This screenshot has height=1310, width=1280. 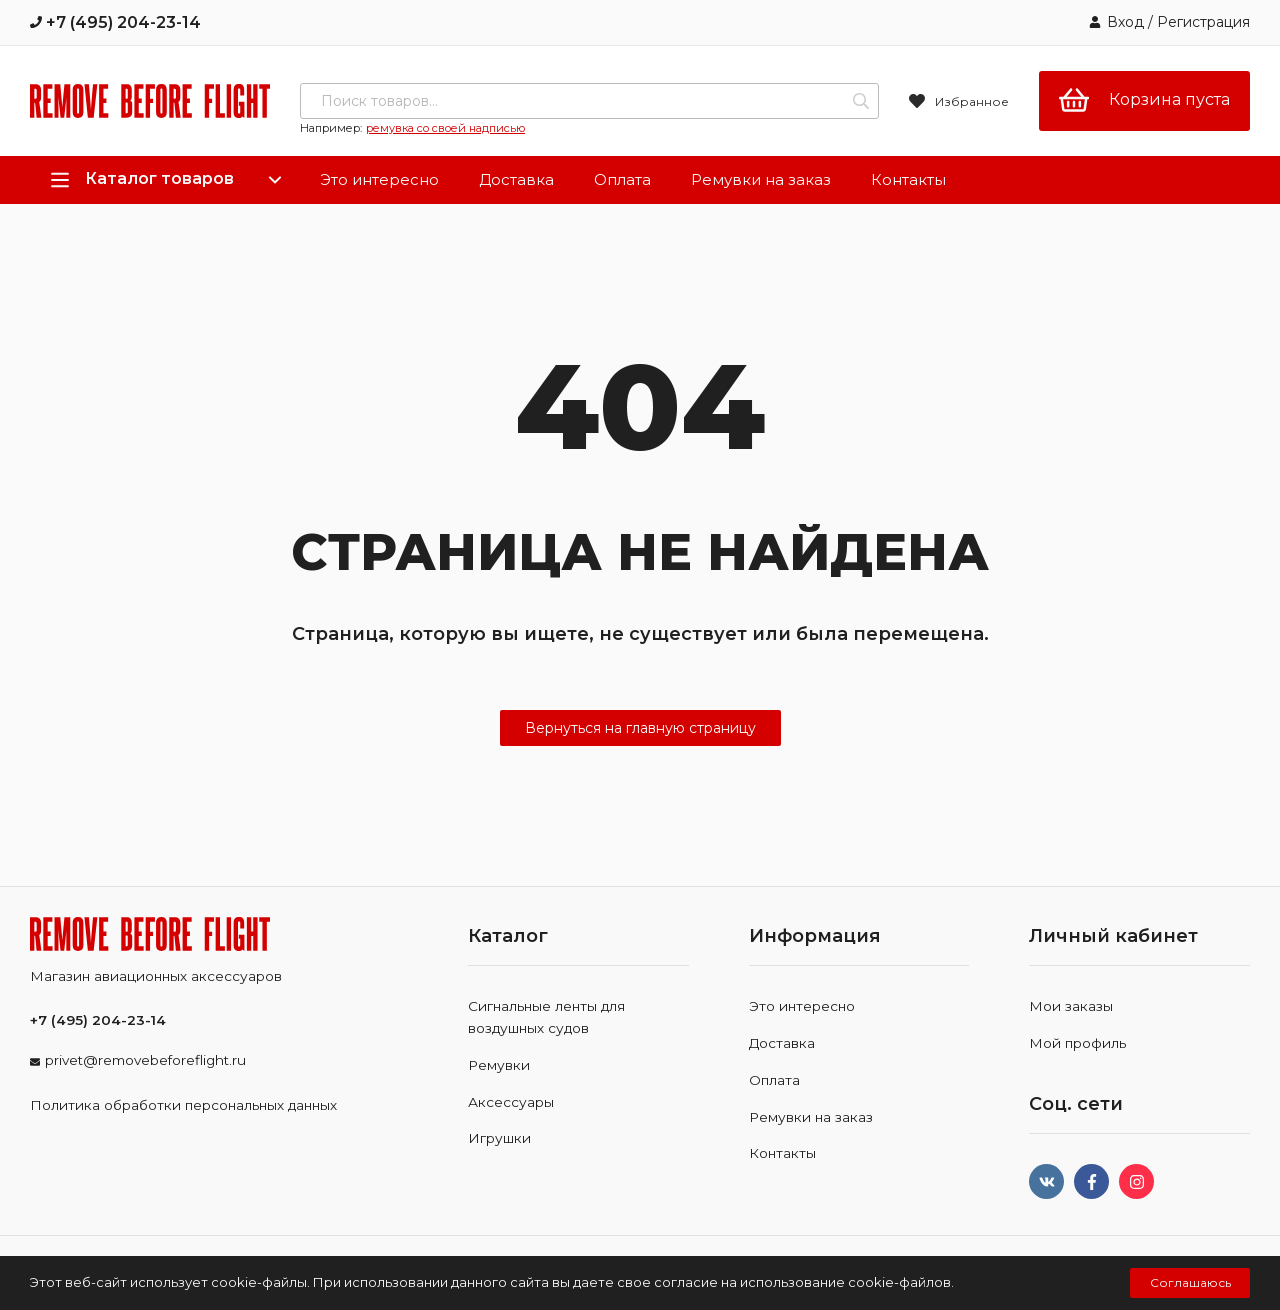 I want to click on +7 (495) 204-23-14, so click(x=115, y=22).